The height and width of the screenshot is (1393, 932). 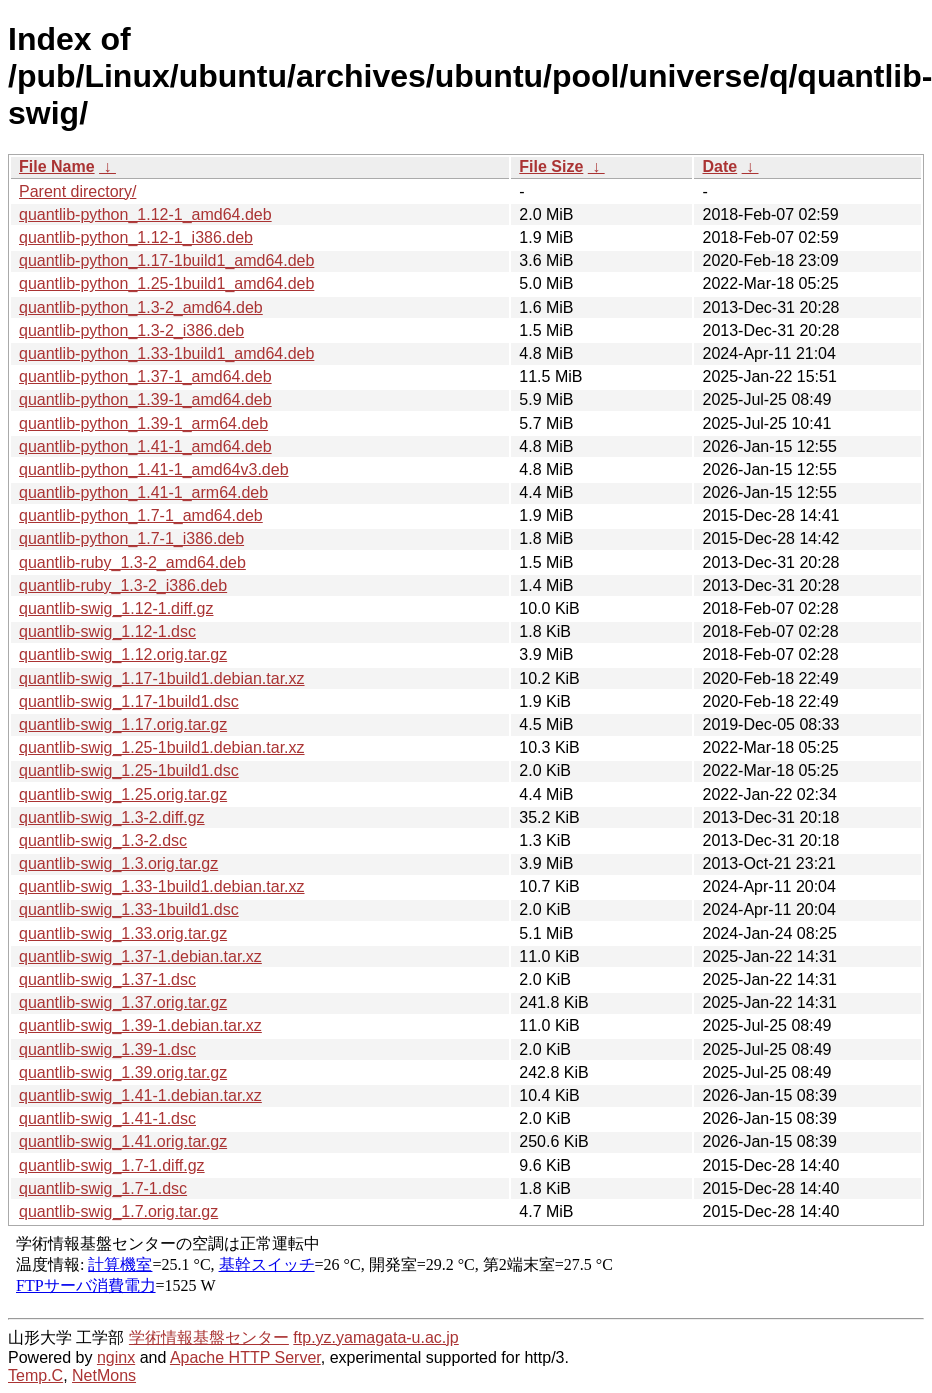 What do you see at coordinates (154, 469) in the screenshot?
I see `quantlib-python_1.41-1_amd64v3.deb` at bounding box center [154, 469].